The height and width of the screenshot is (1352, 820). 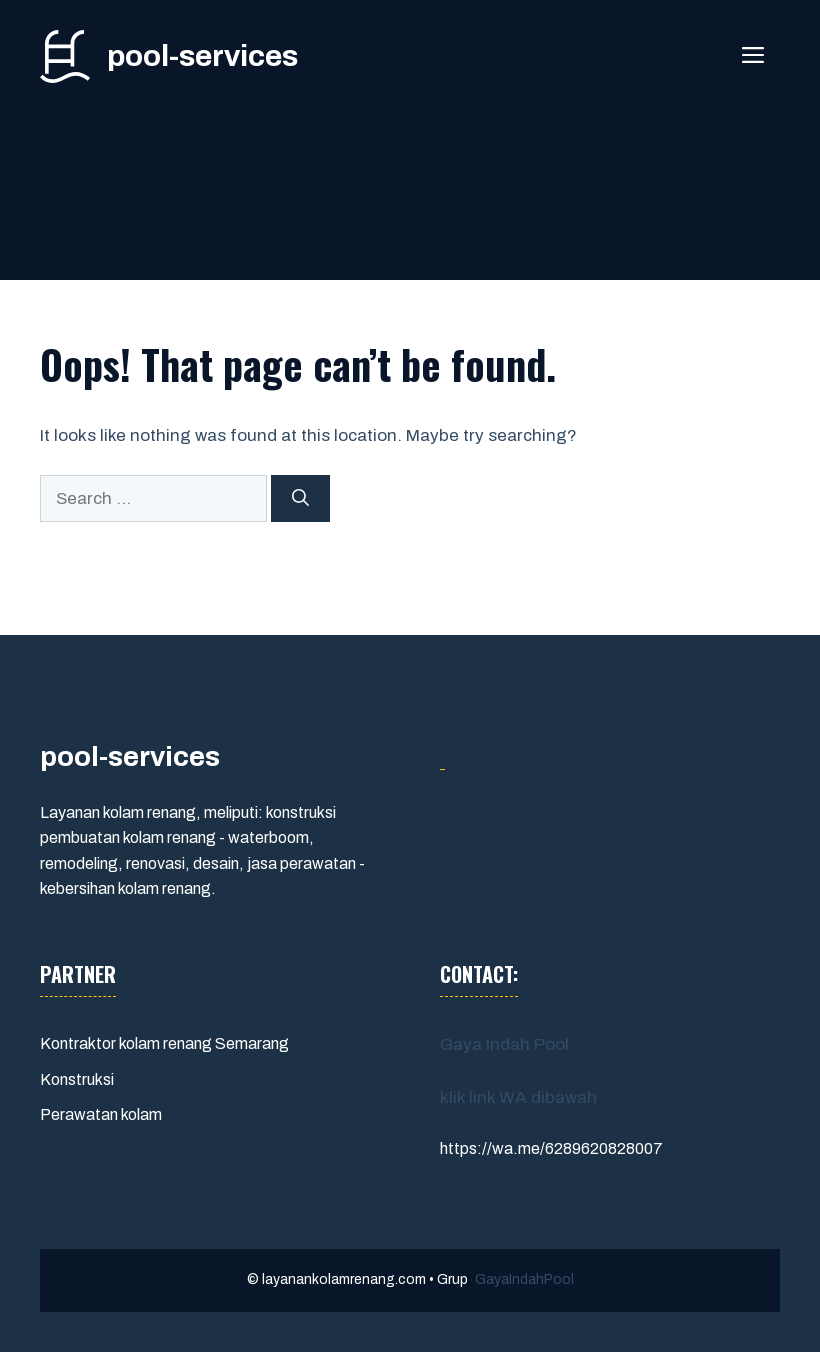 I want to click on https://wa.me/6289620828007, so click(x=551, y=1148).